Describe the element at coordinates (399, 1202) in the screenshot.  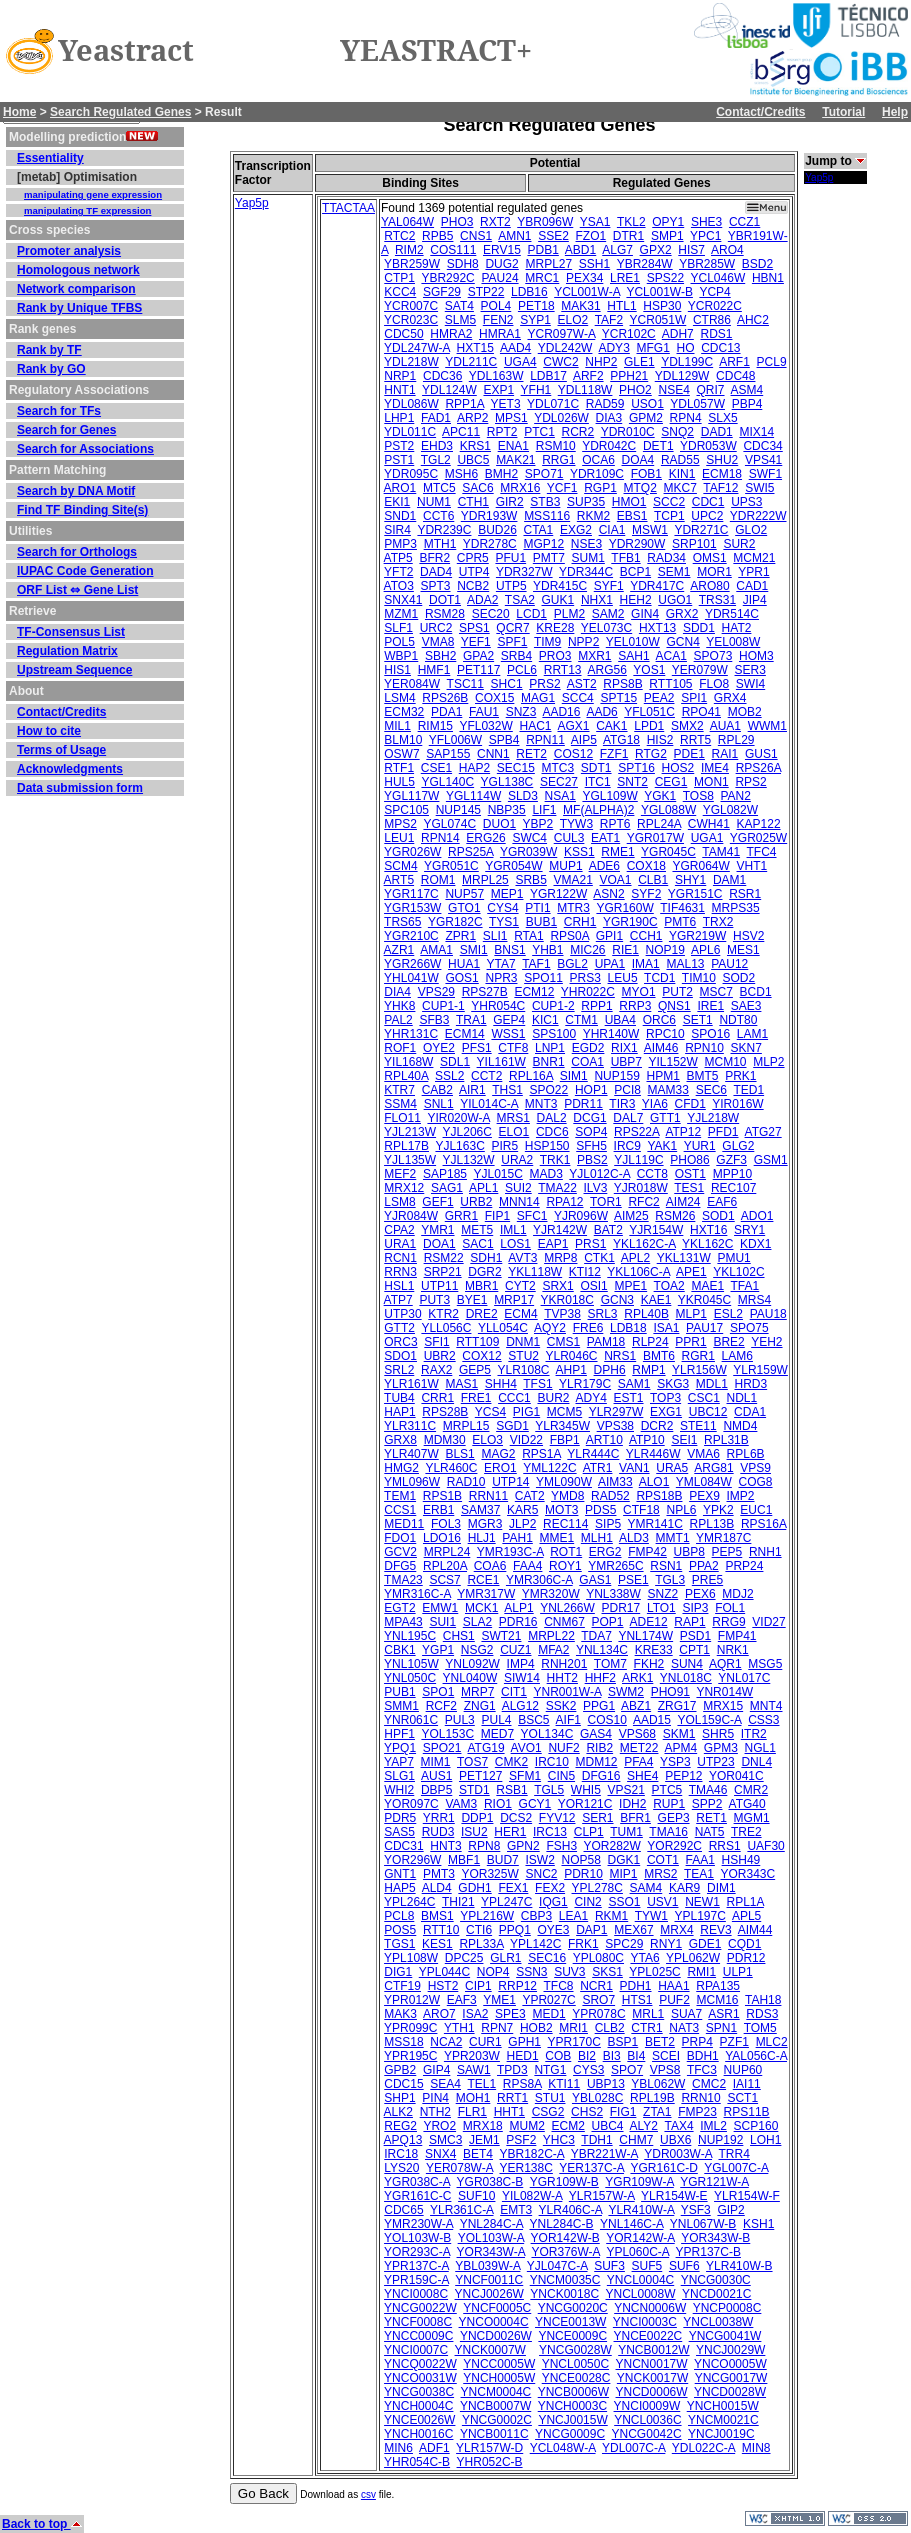
I see `LSM8` at that location.